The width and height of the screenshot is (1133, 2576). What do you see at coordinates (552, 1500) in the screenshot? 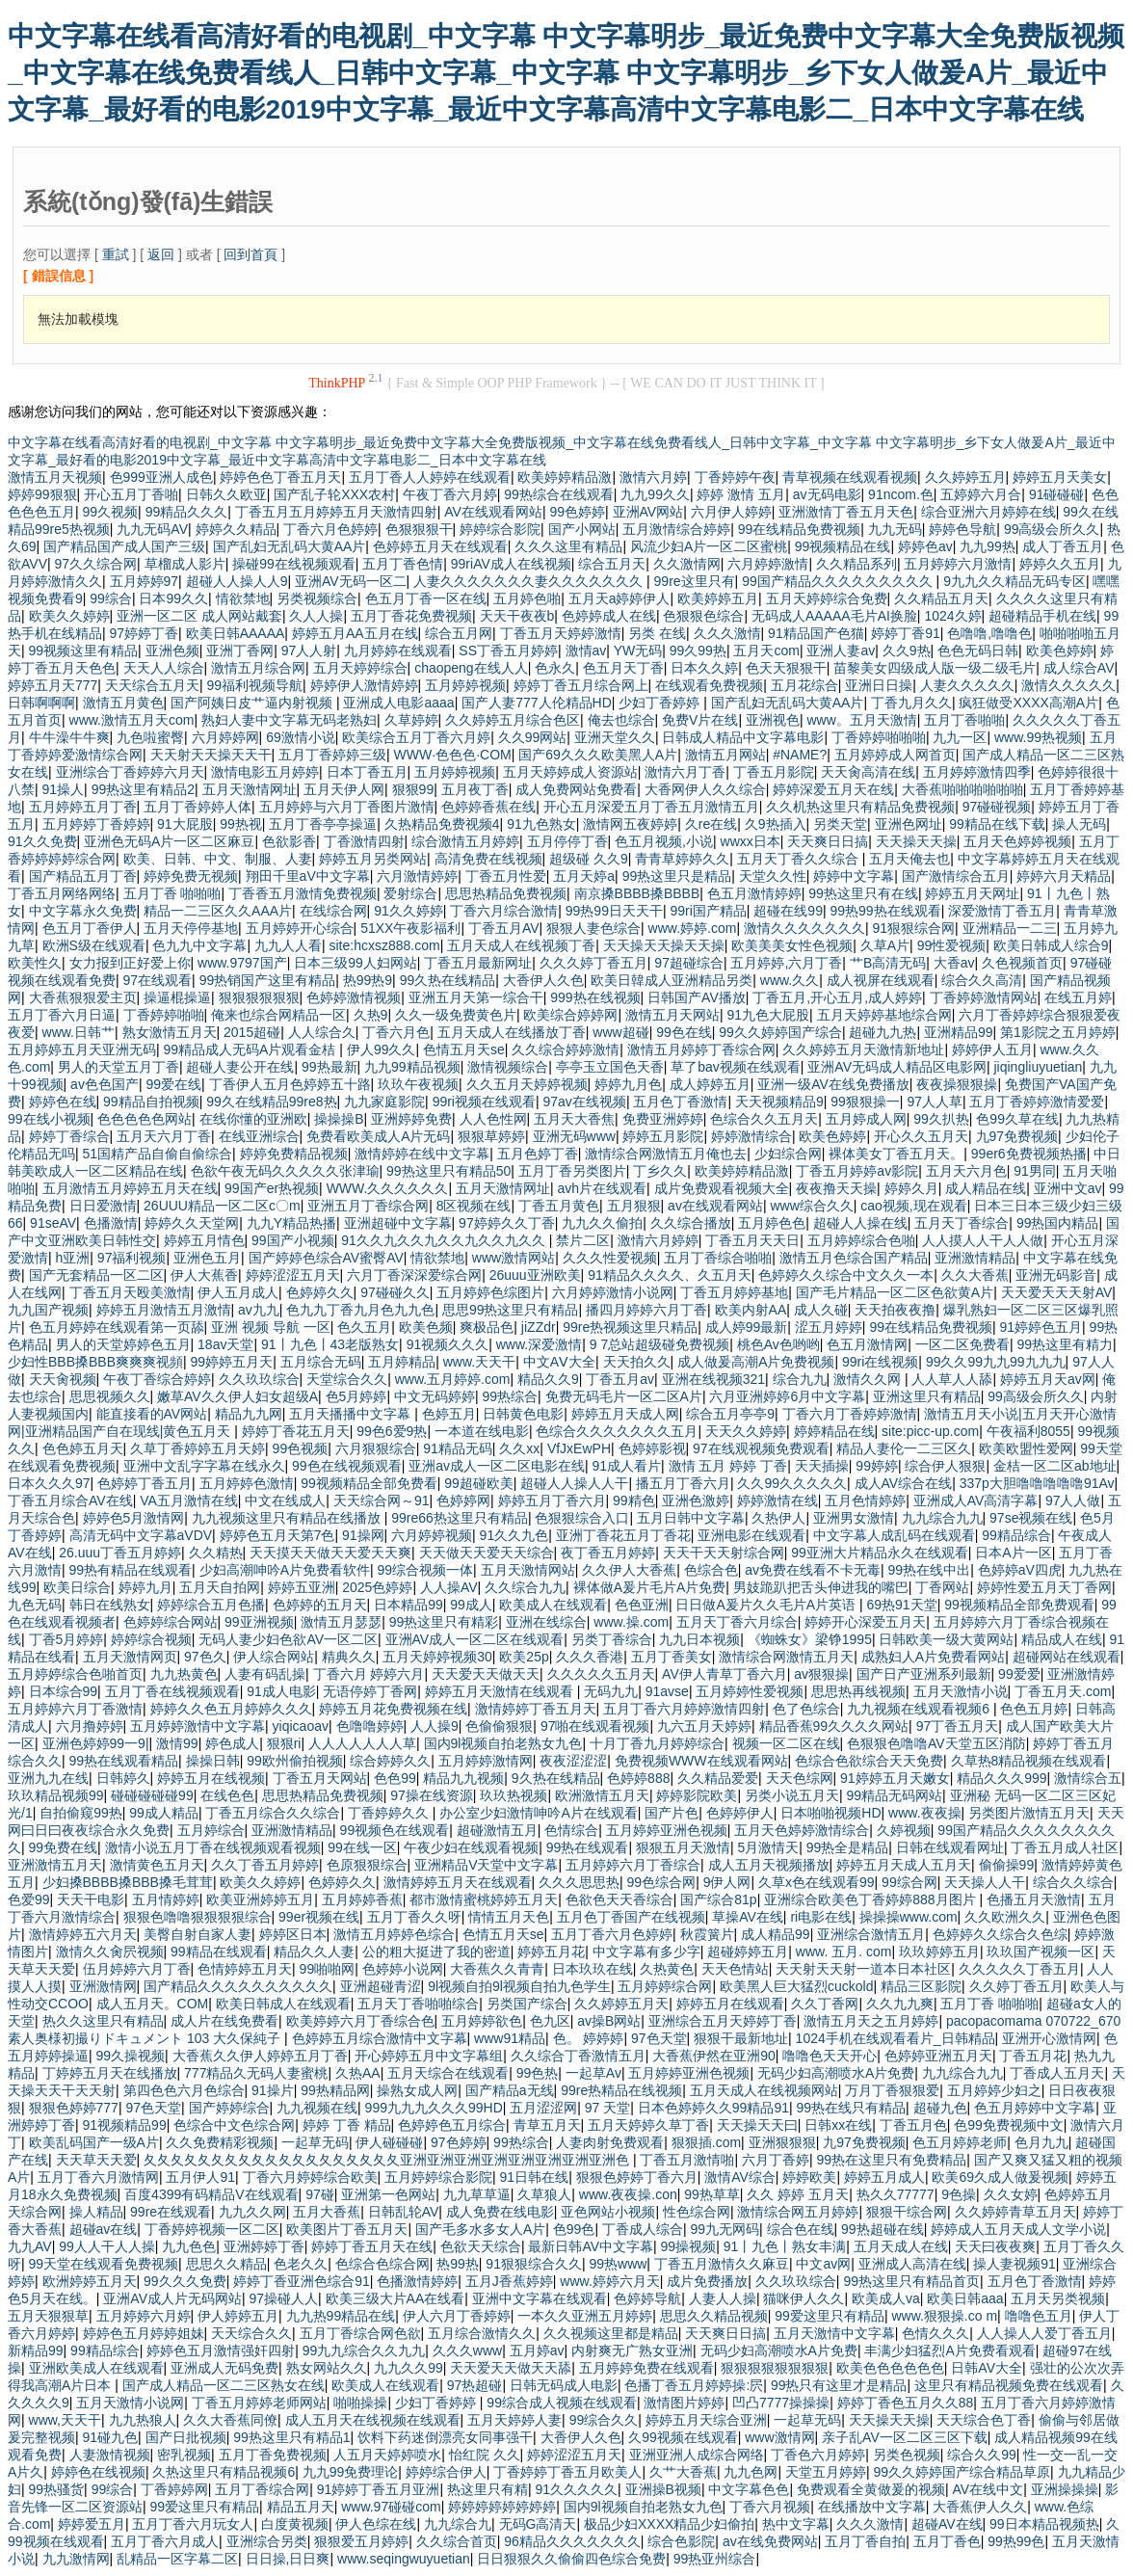
I see `婷婷五月丁香六月` at bounding box center [552, 1500].